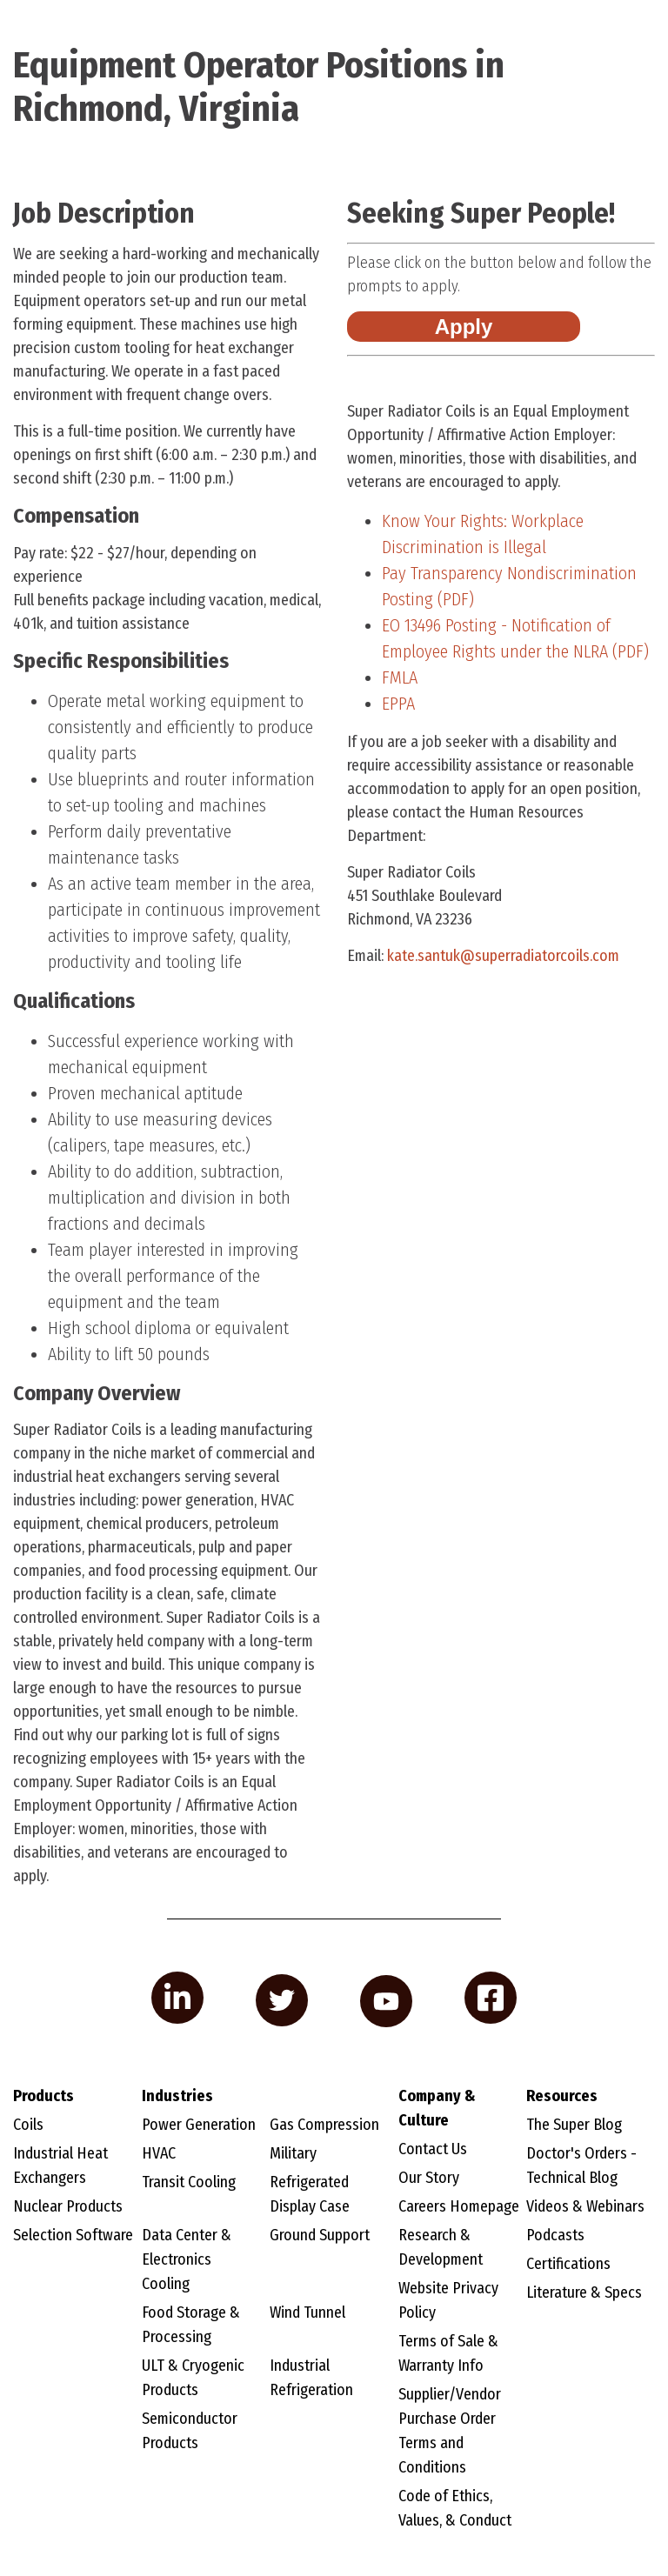 The image size is (668, 2576). I want to click on Certifications [menuitem], so click(568, 2263).